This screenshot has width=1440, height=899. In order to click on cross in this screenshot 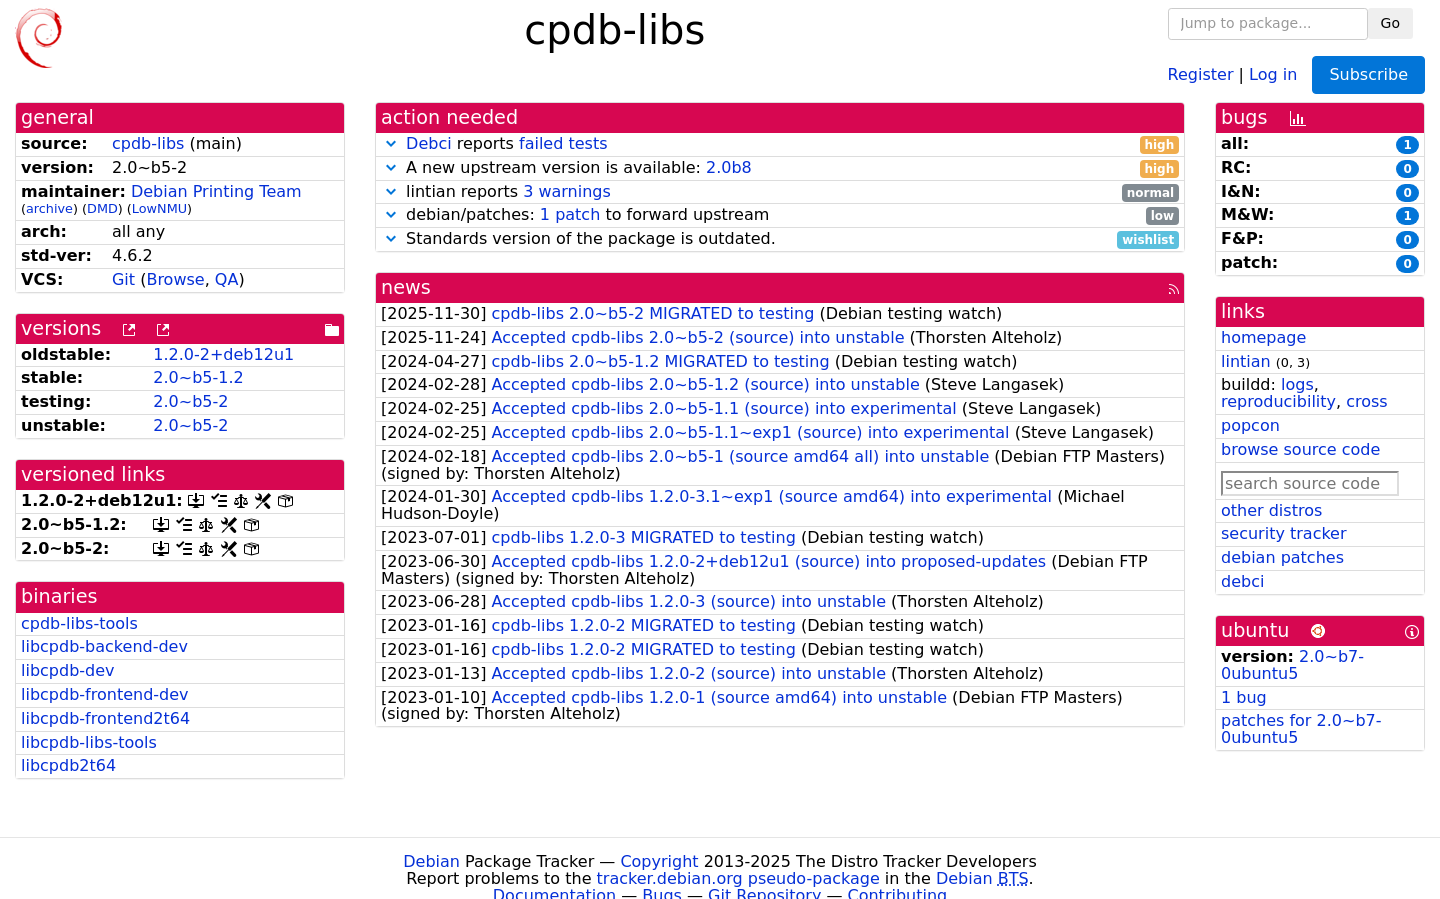, I will do `click(1366, 401)`.